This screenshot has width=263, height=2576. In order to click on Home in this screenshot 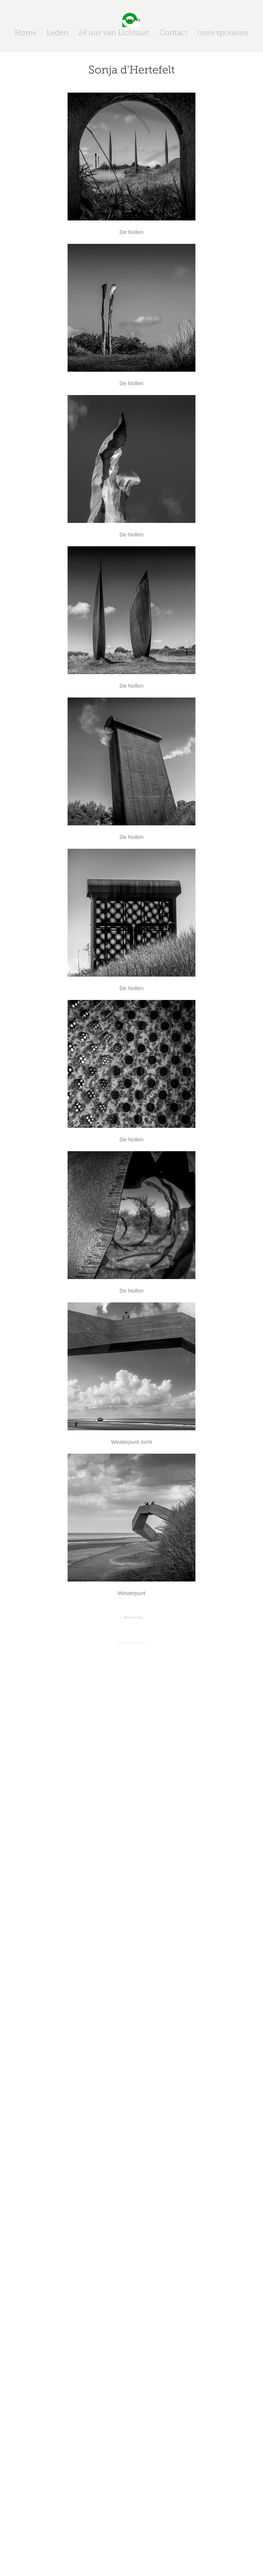, I will do `click(26, 32)`.